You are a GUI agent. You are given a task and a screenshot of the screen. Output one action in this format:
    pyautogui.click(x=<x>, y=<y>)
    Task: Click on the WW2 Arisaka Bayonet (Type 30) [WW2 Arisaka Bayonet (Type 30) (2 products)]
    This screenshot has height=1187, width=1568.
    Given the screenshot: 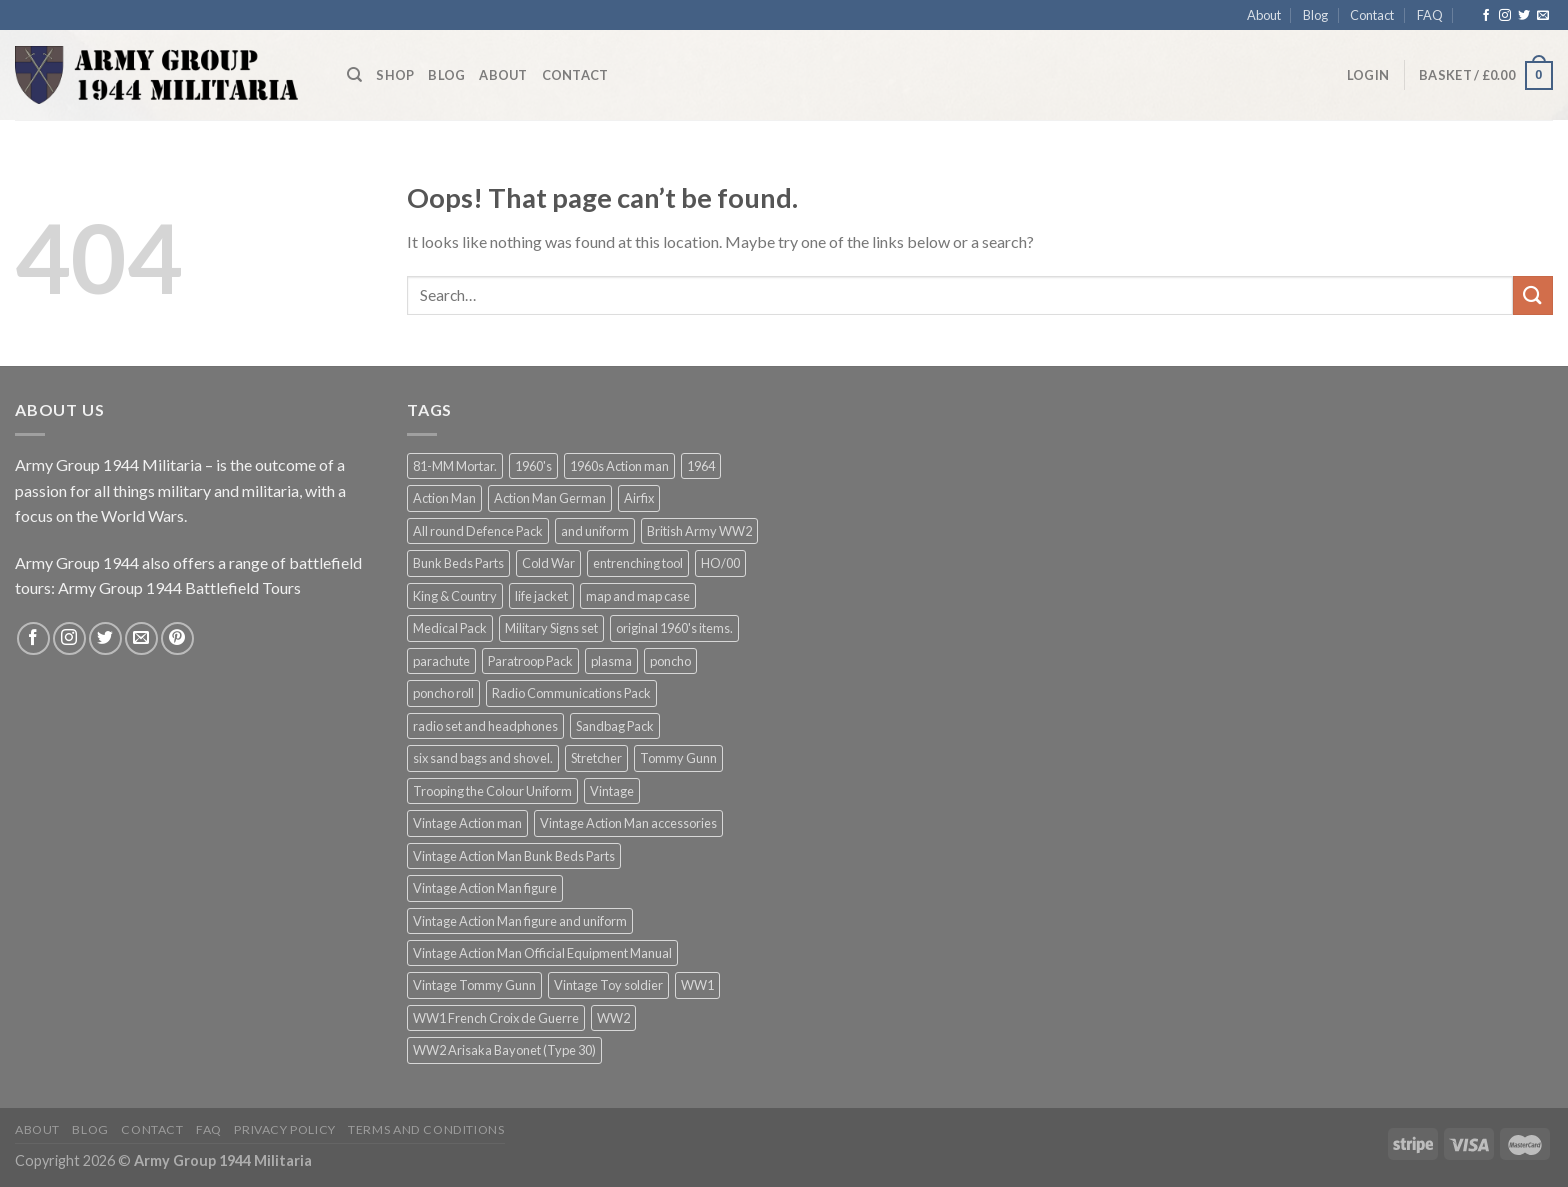 What is the action you would take?
    pyautogui.click(x=504, y=1050)
    